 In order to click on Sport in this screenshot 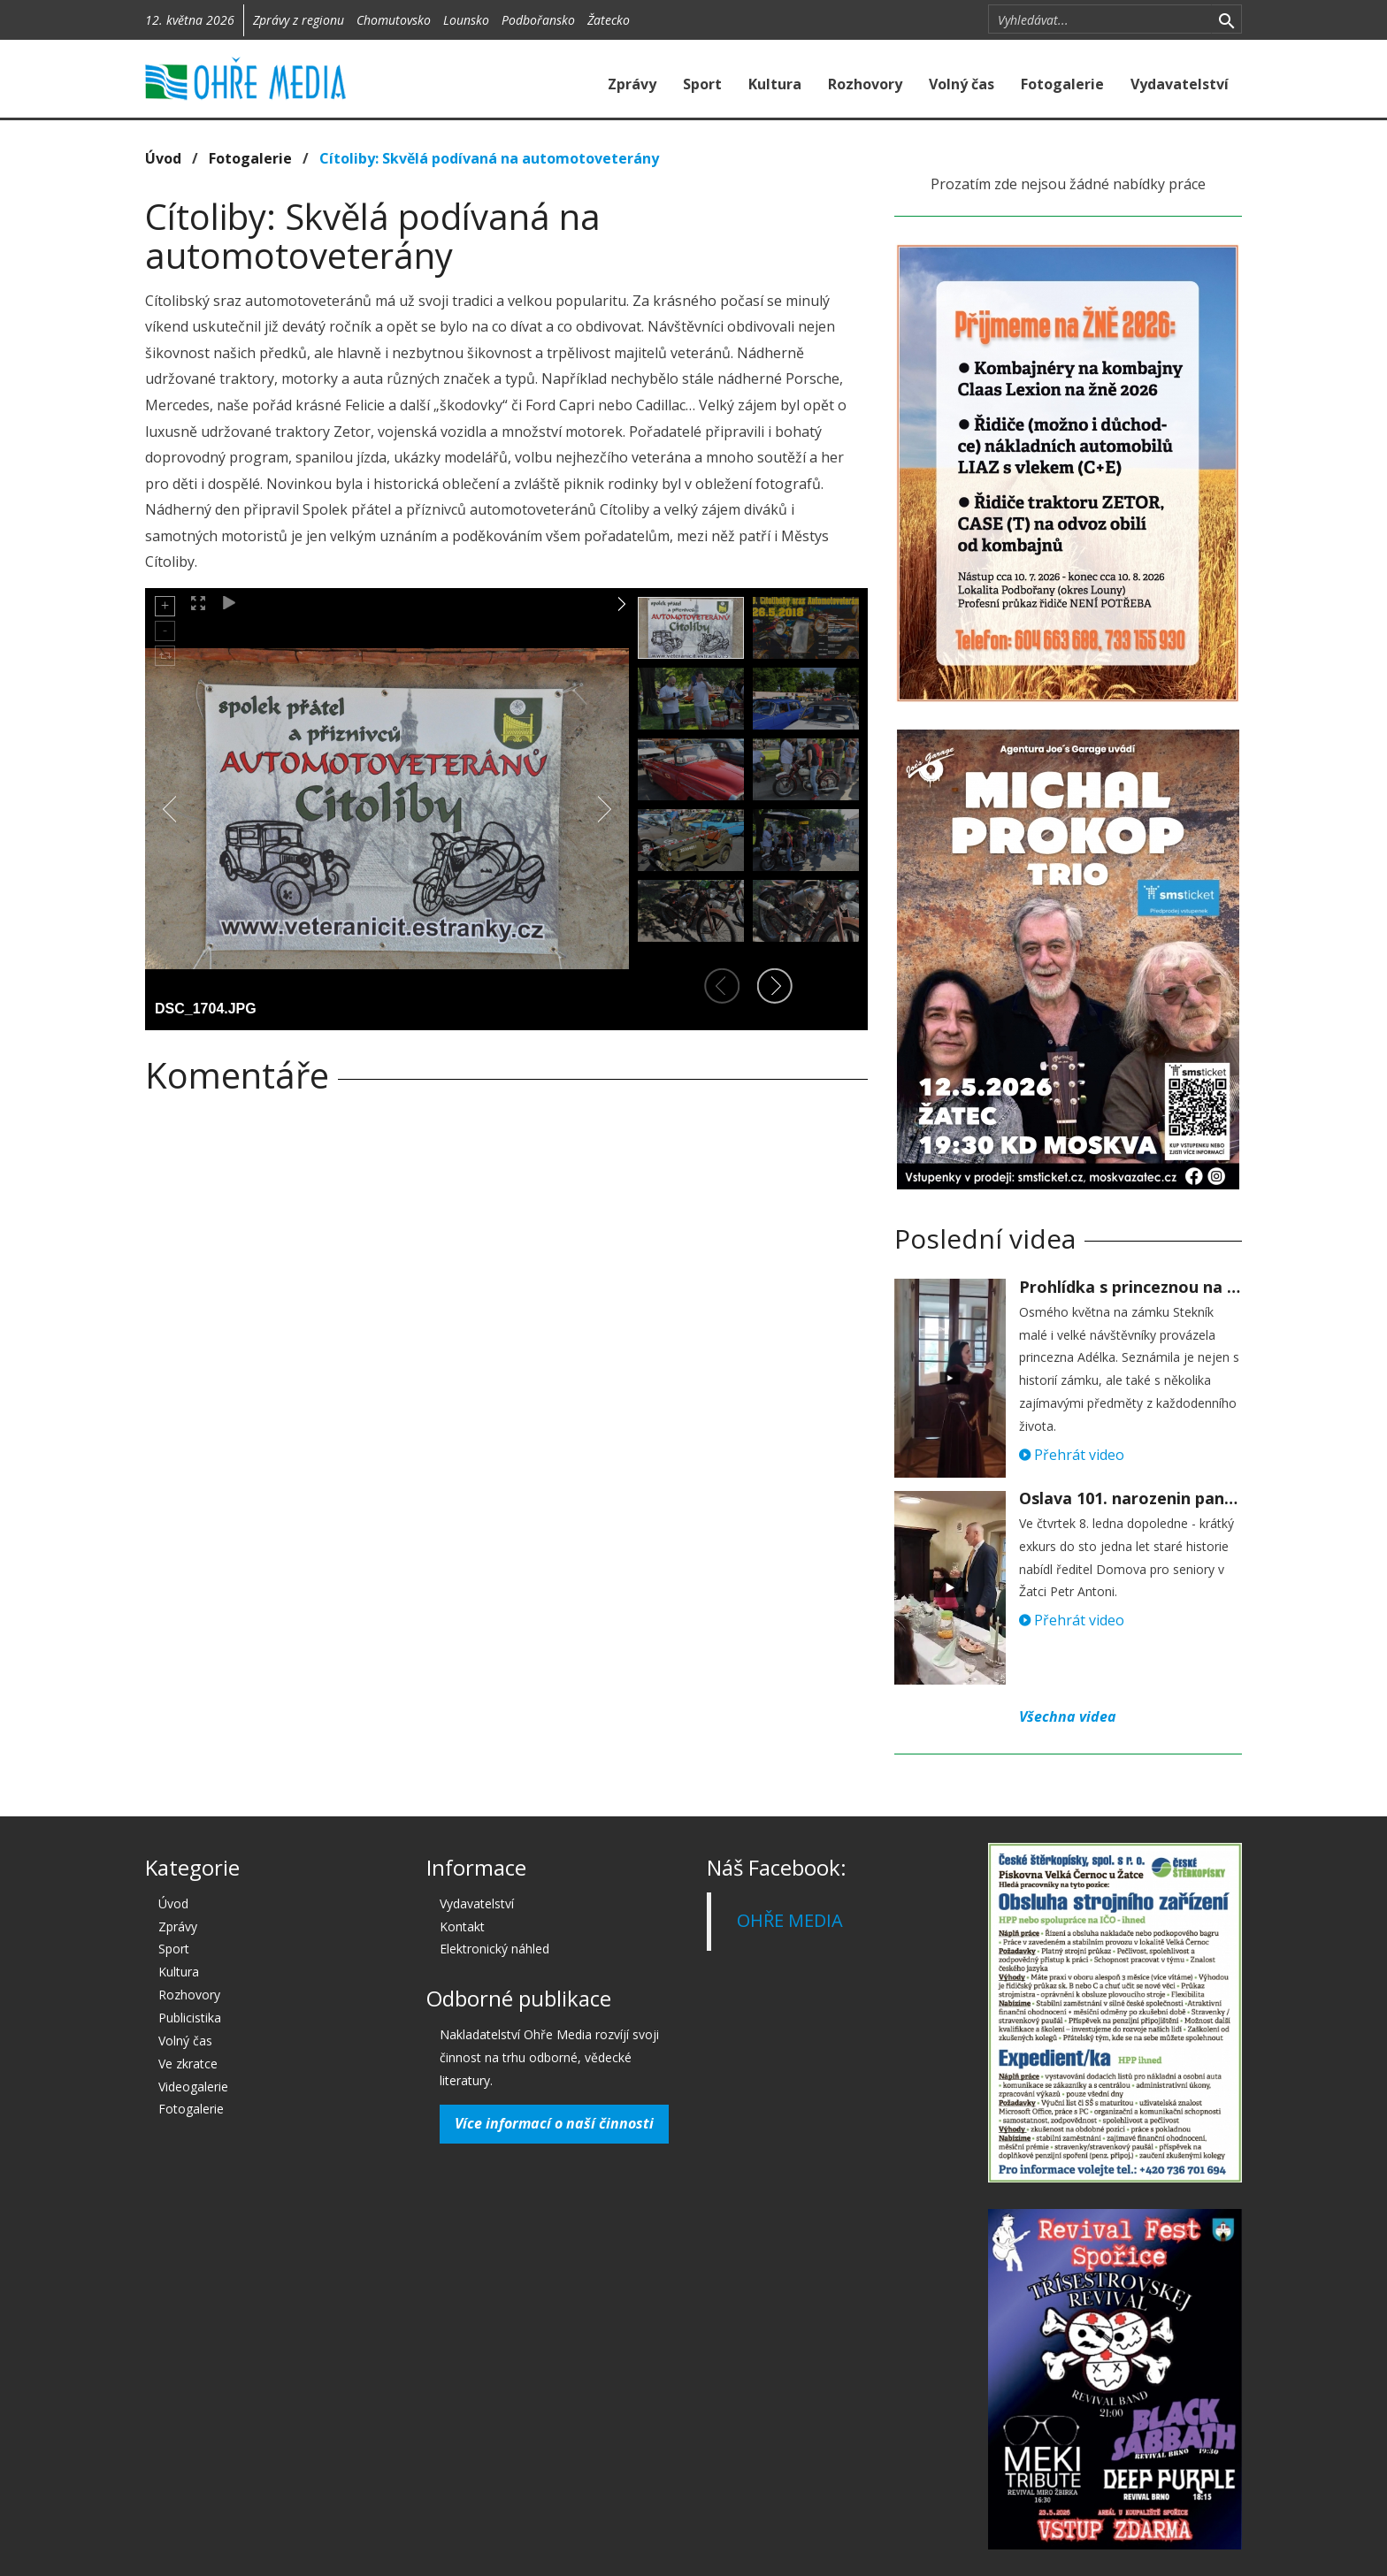, I will do `click(702, 84)`.